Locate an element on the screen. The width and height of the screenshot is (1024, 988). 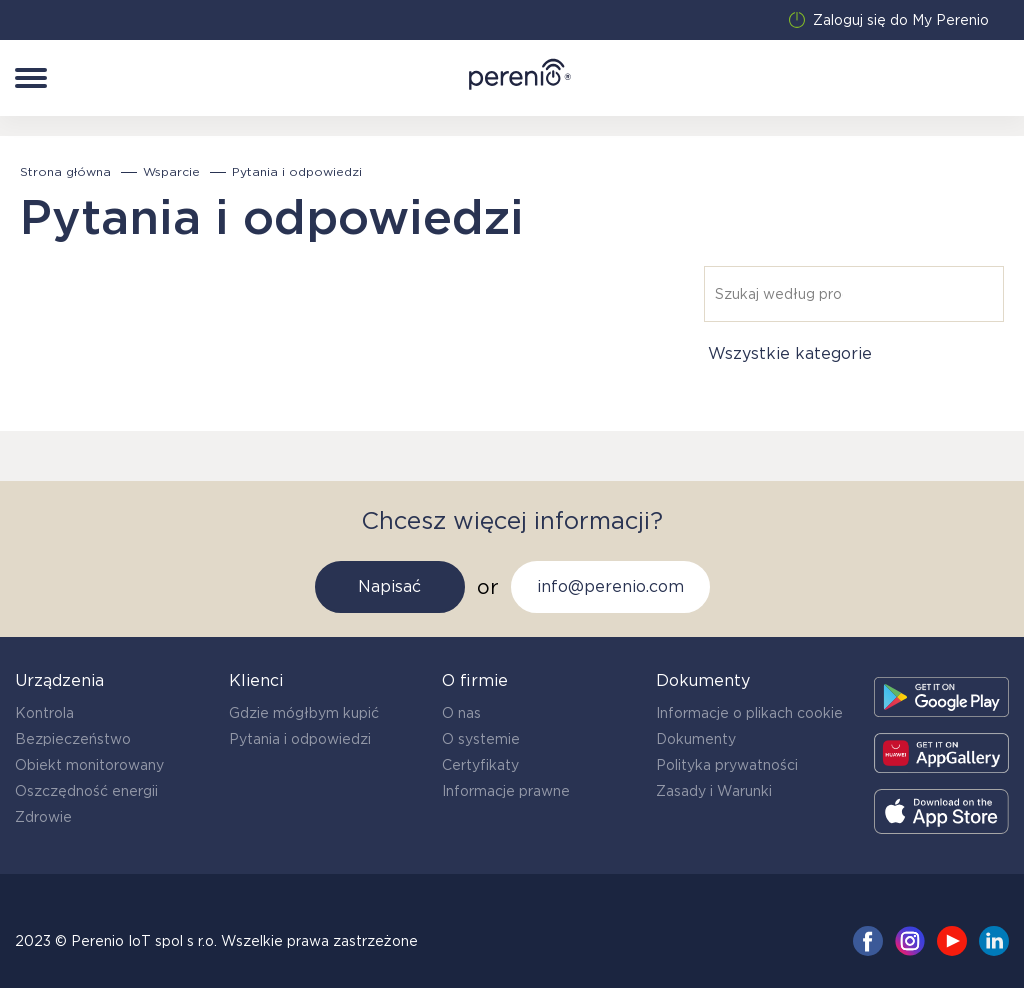
Zdrowie is located at coordinates (43, 817).